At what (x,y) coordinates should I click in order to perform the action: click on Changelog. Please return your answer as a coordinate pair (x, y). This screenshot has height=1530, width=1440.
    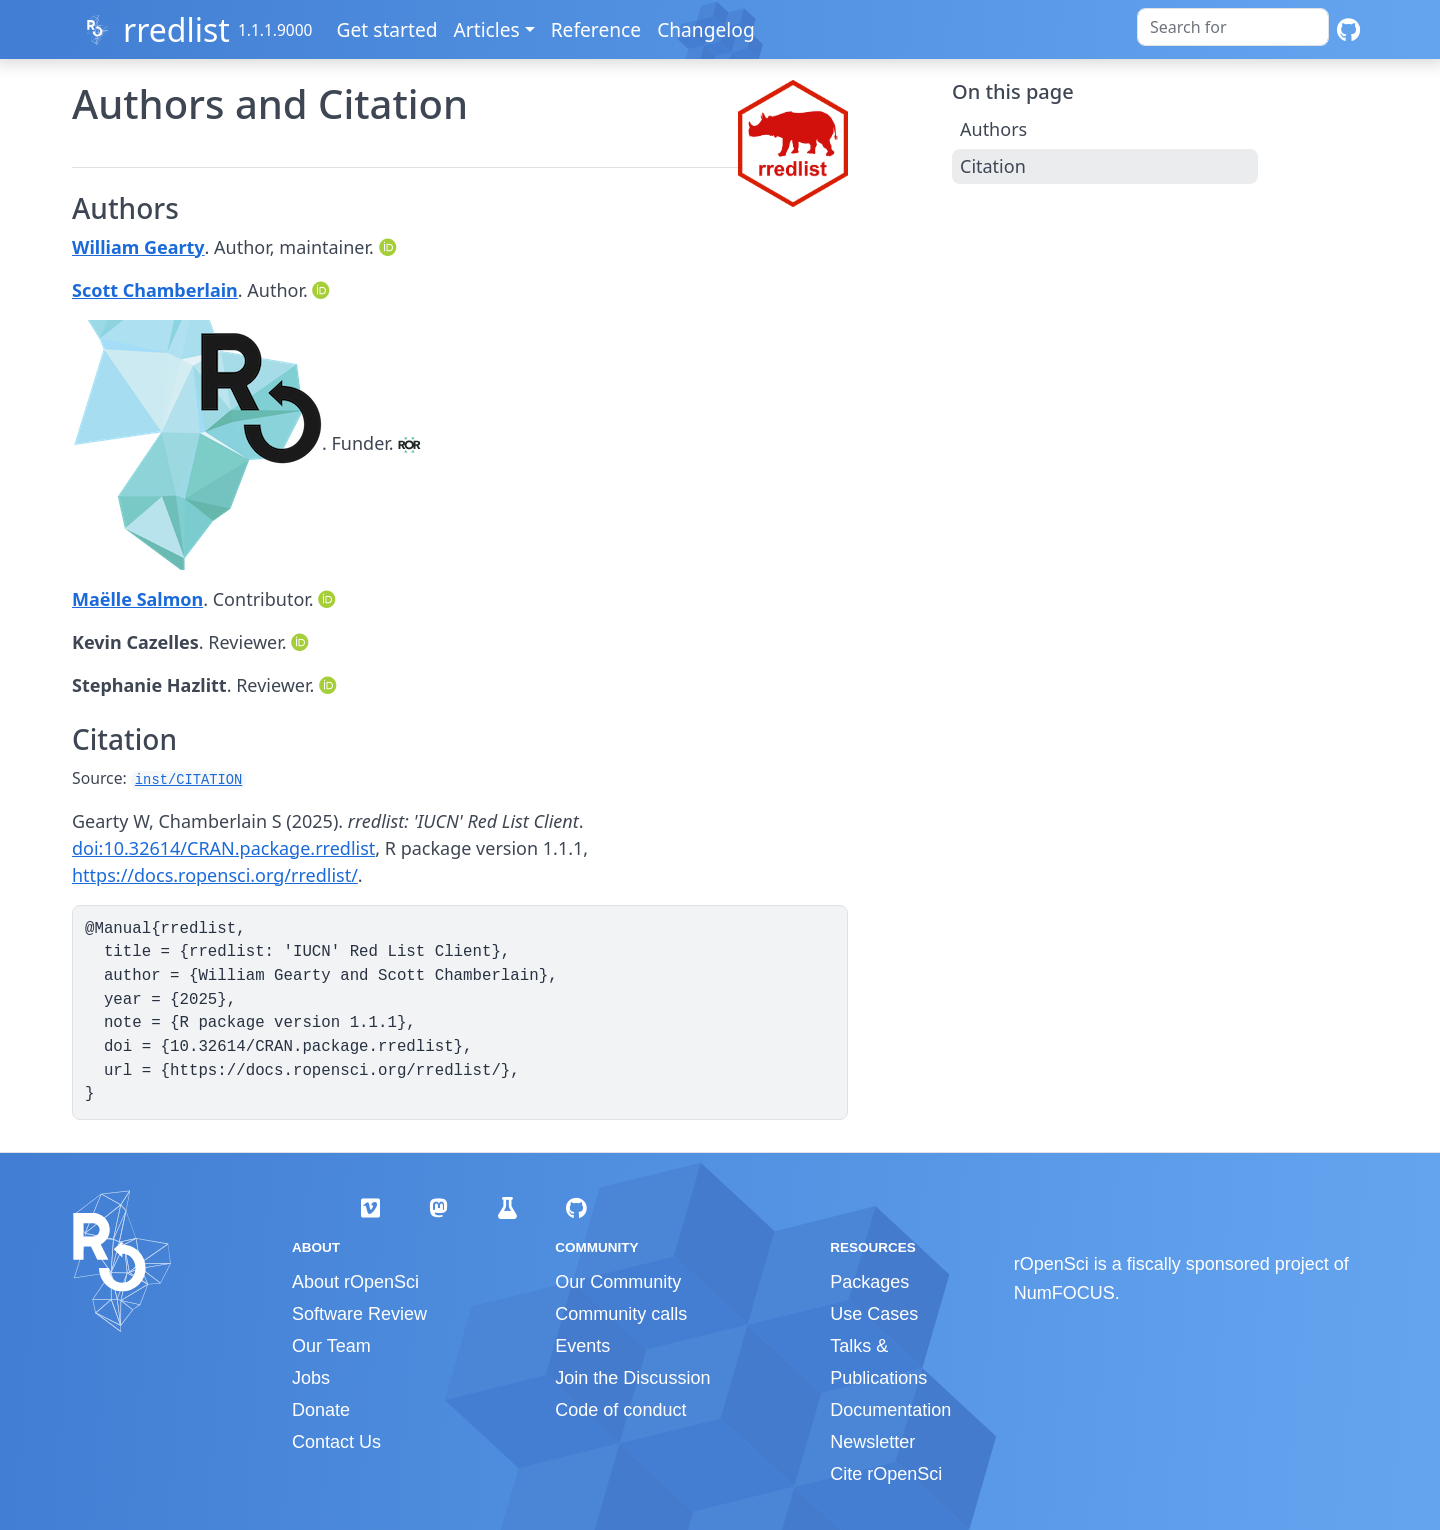
    Looking at the image, I should click on (707, 29).